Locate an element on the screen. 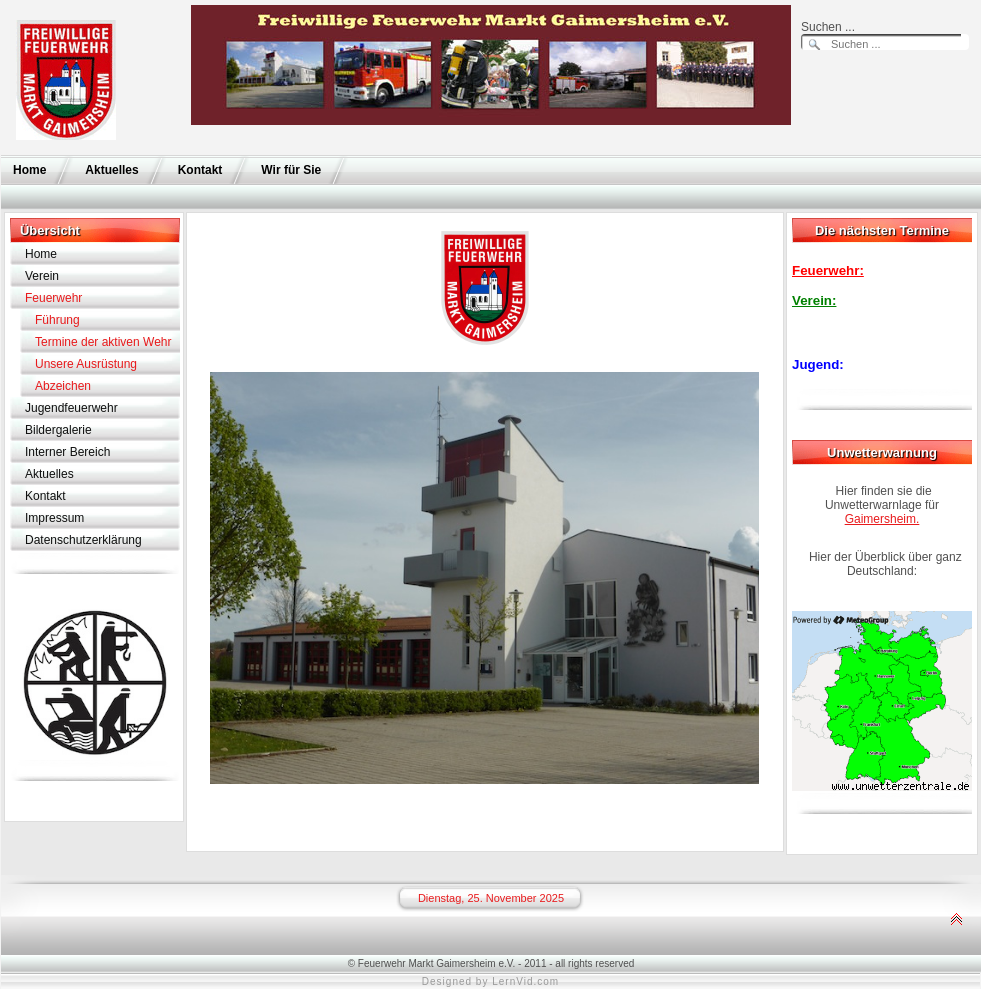 This screenshot has width=981, height=989. Abzeichen is located at coordinates (63, 386).